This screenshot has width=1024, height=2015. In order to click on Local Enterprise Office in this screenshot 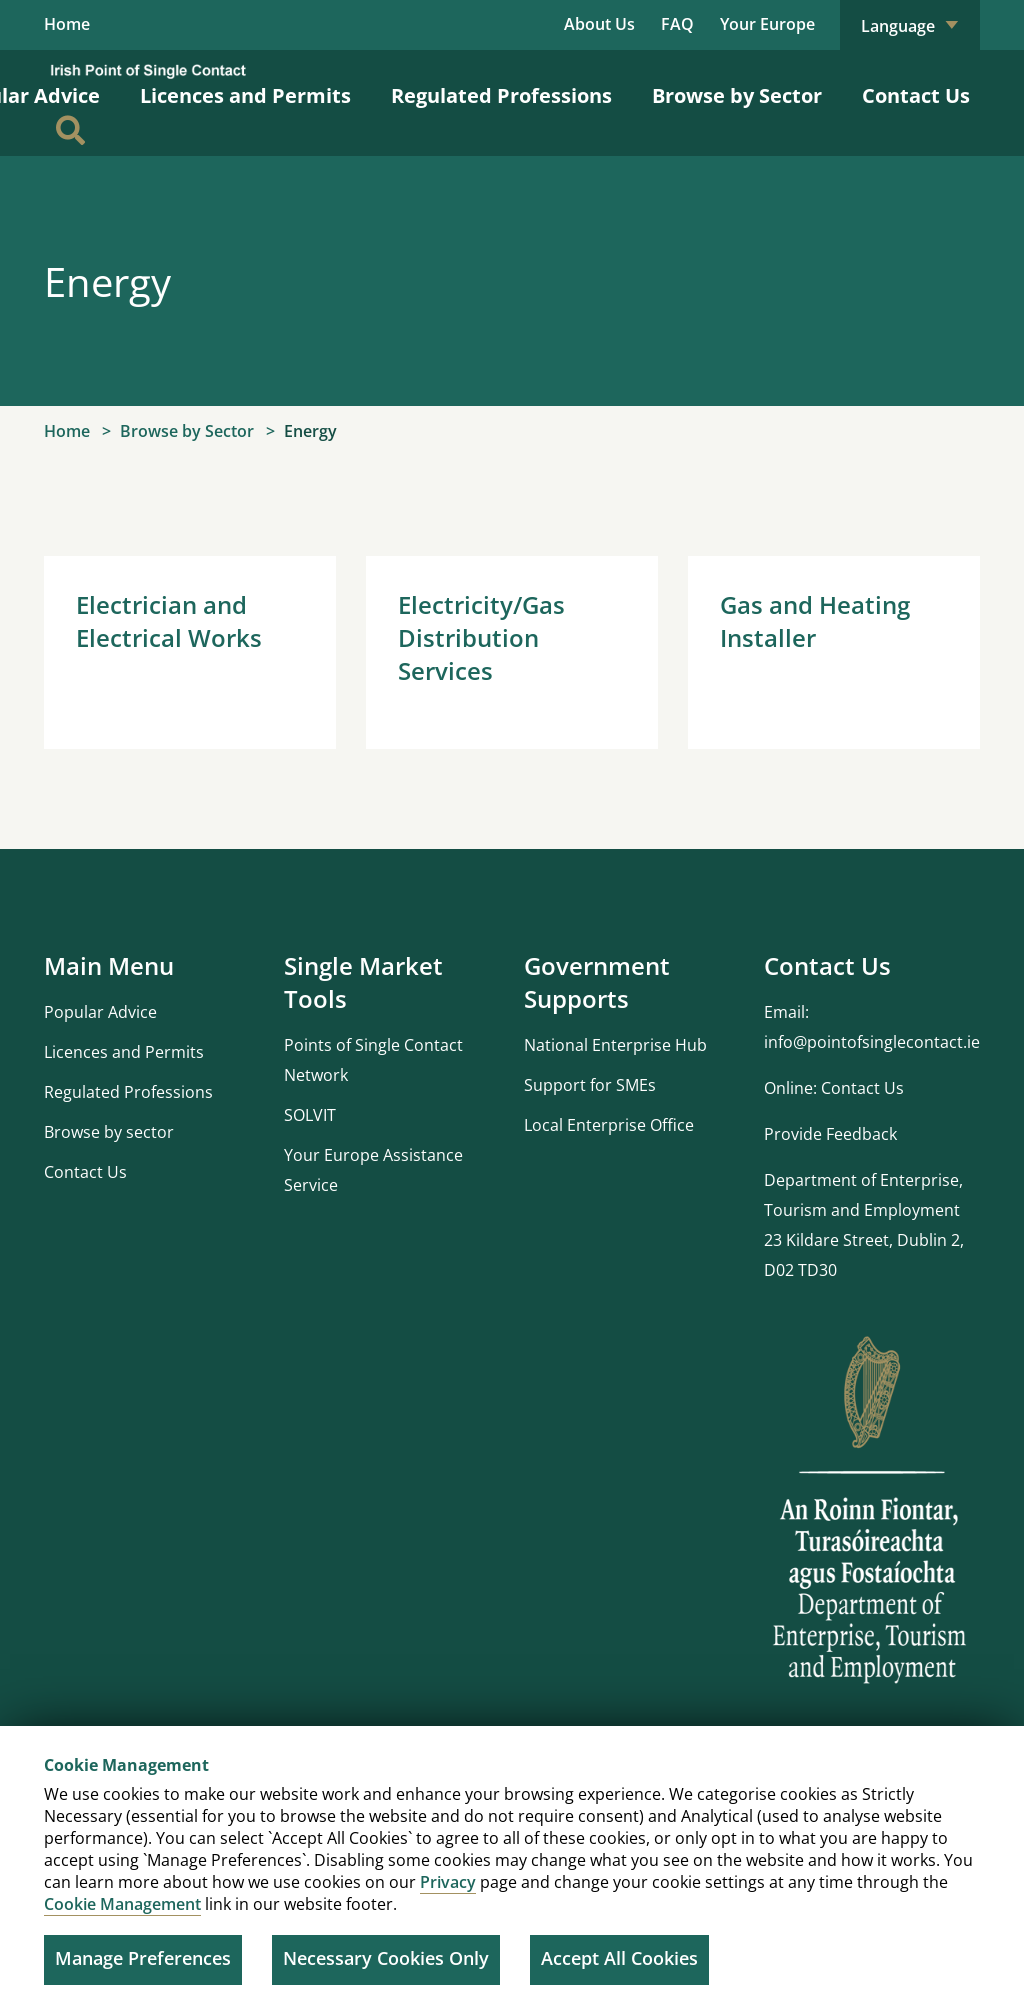, I will do `click(609, 1127)`.